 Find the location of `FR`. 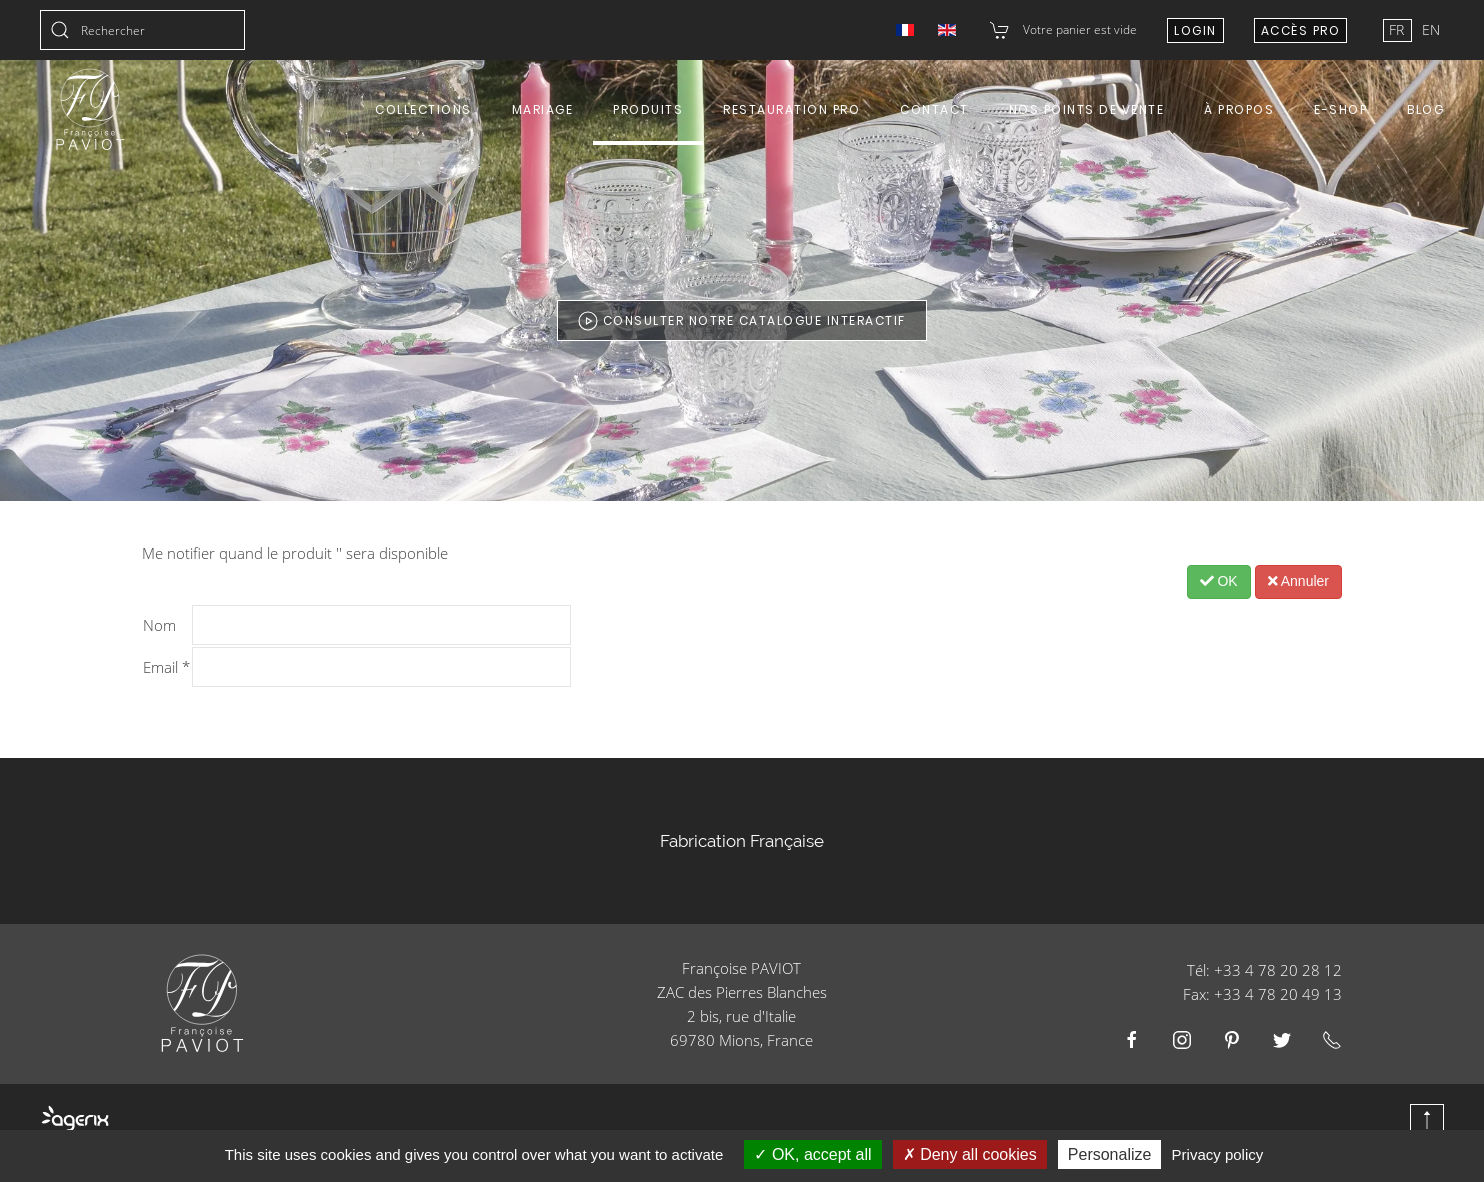

FR is located at coordinates (1398, 29).